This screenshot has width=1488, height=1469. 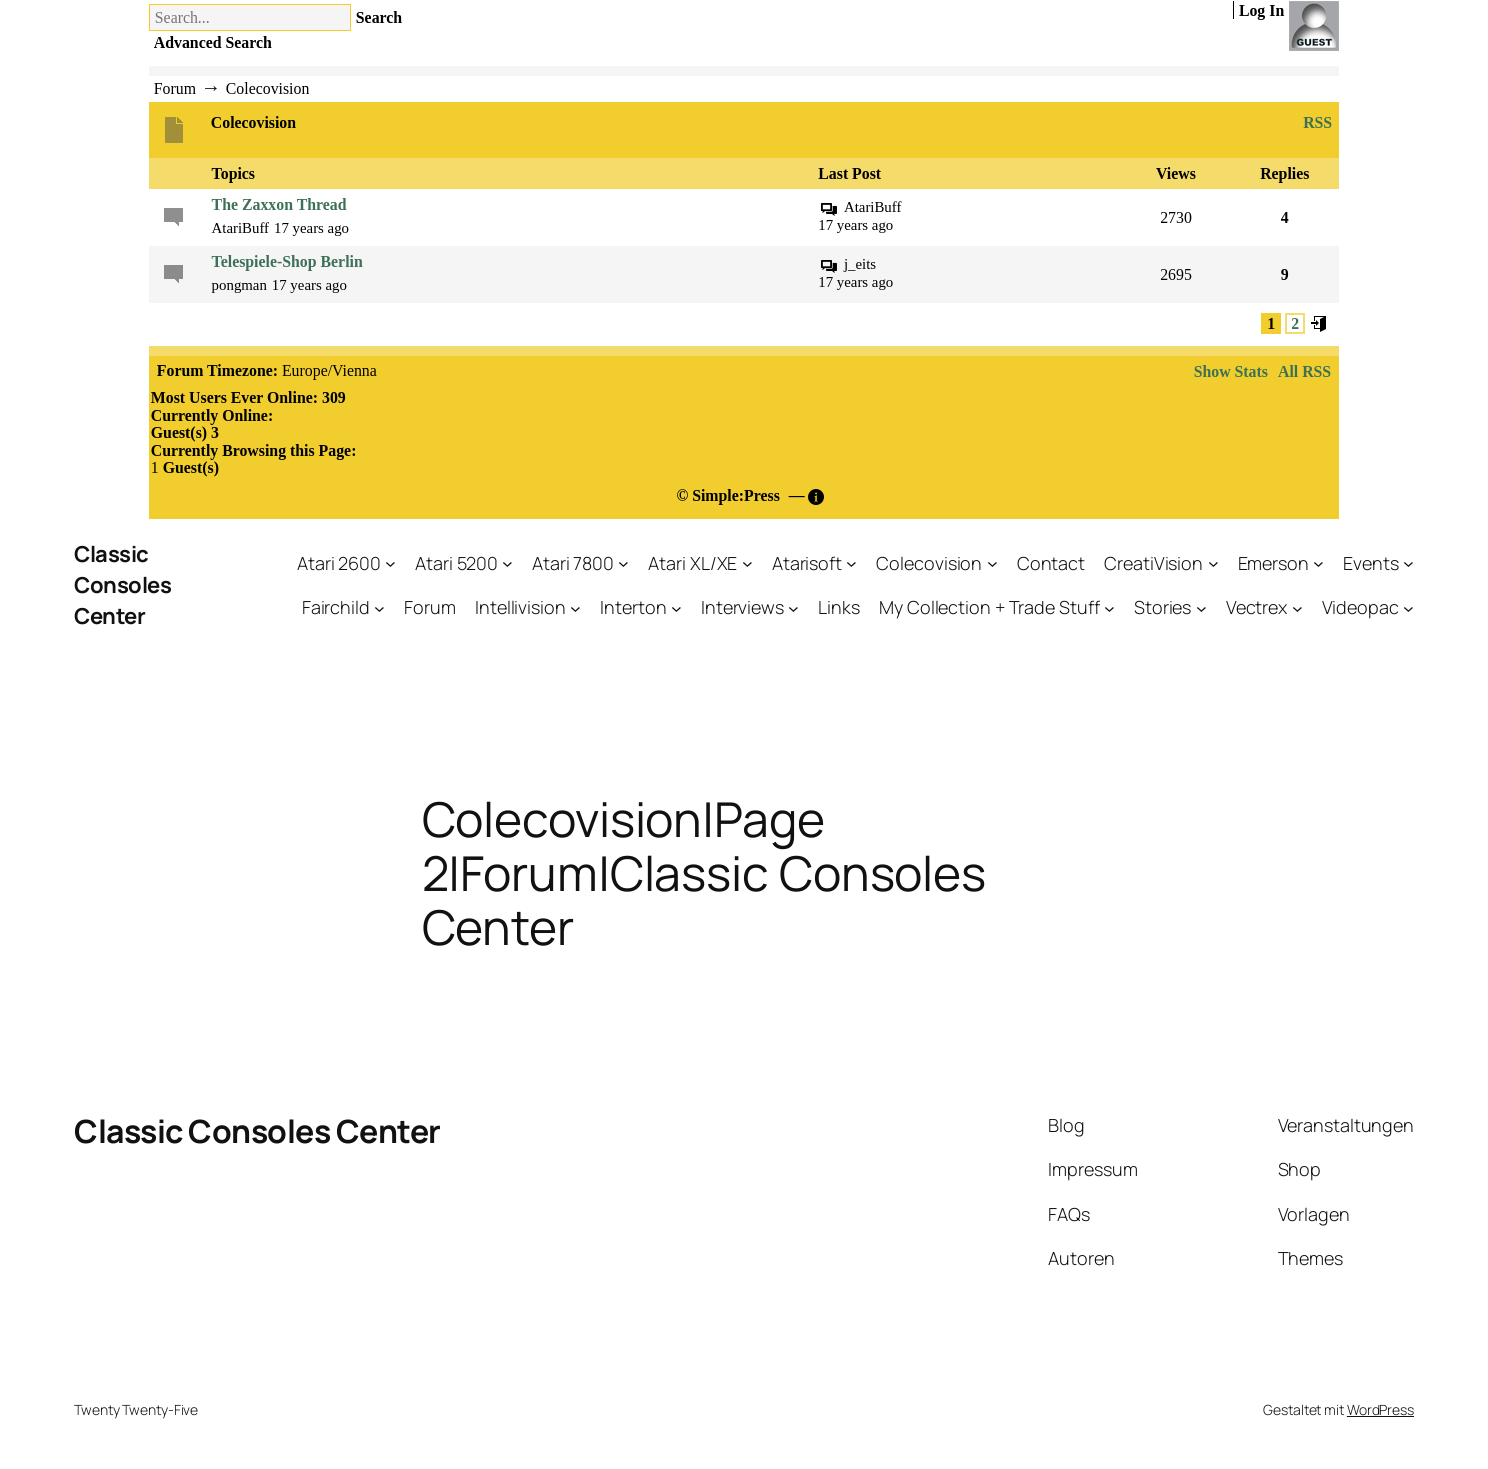 What do you see at coordinates (122, 585) in the screenshot?
I see `Classic Consoles Center` at bounding box center [122, 585].